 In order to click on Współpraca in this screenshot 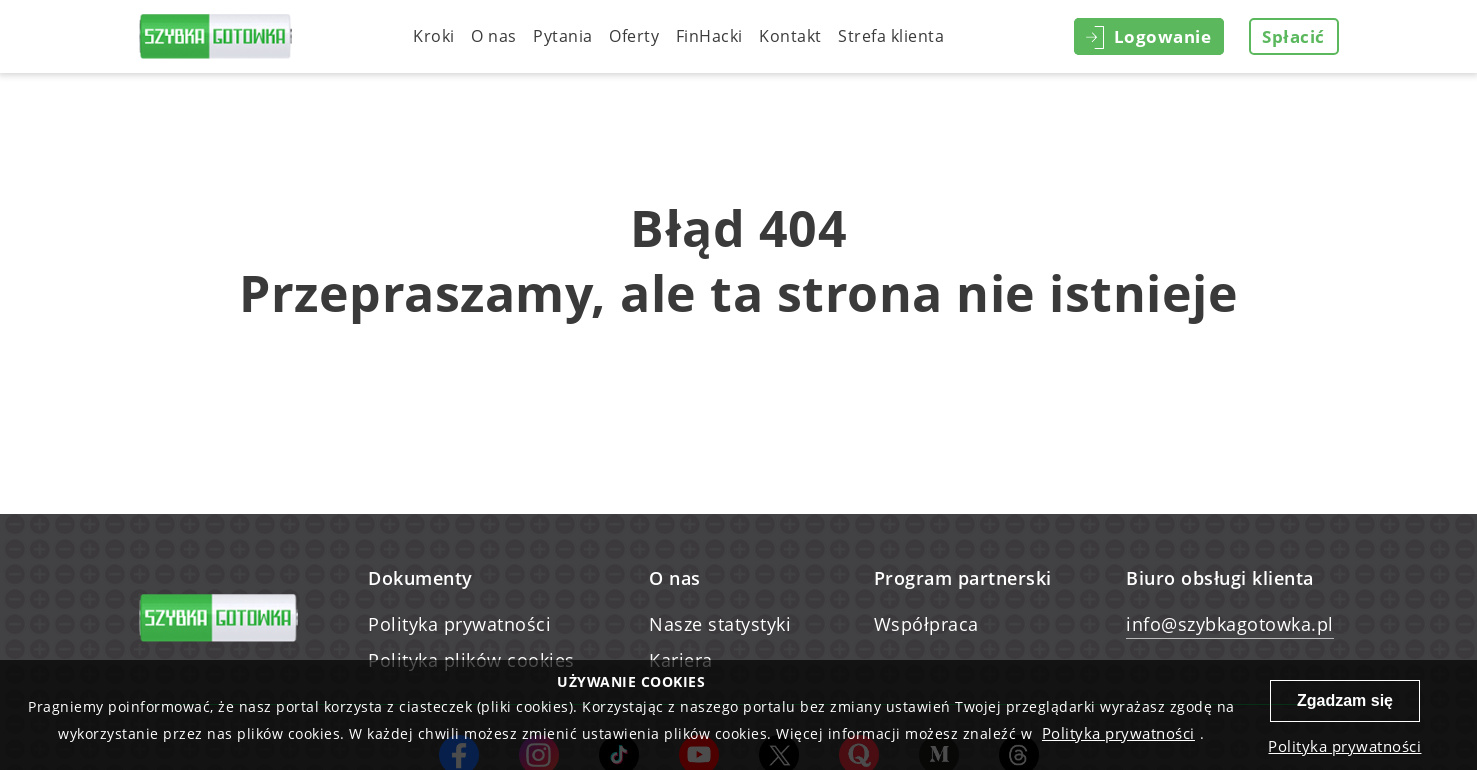, I will do `click(926, 624)`.